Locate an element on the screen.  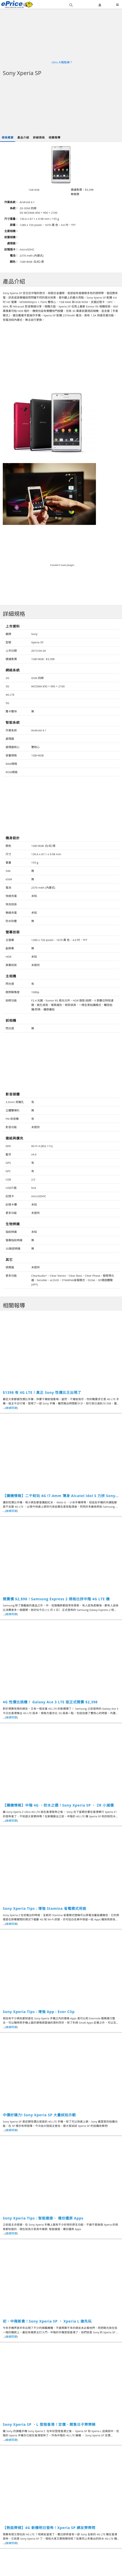
無線充電 is located at coordinates (11, 912).